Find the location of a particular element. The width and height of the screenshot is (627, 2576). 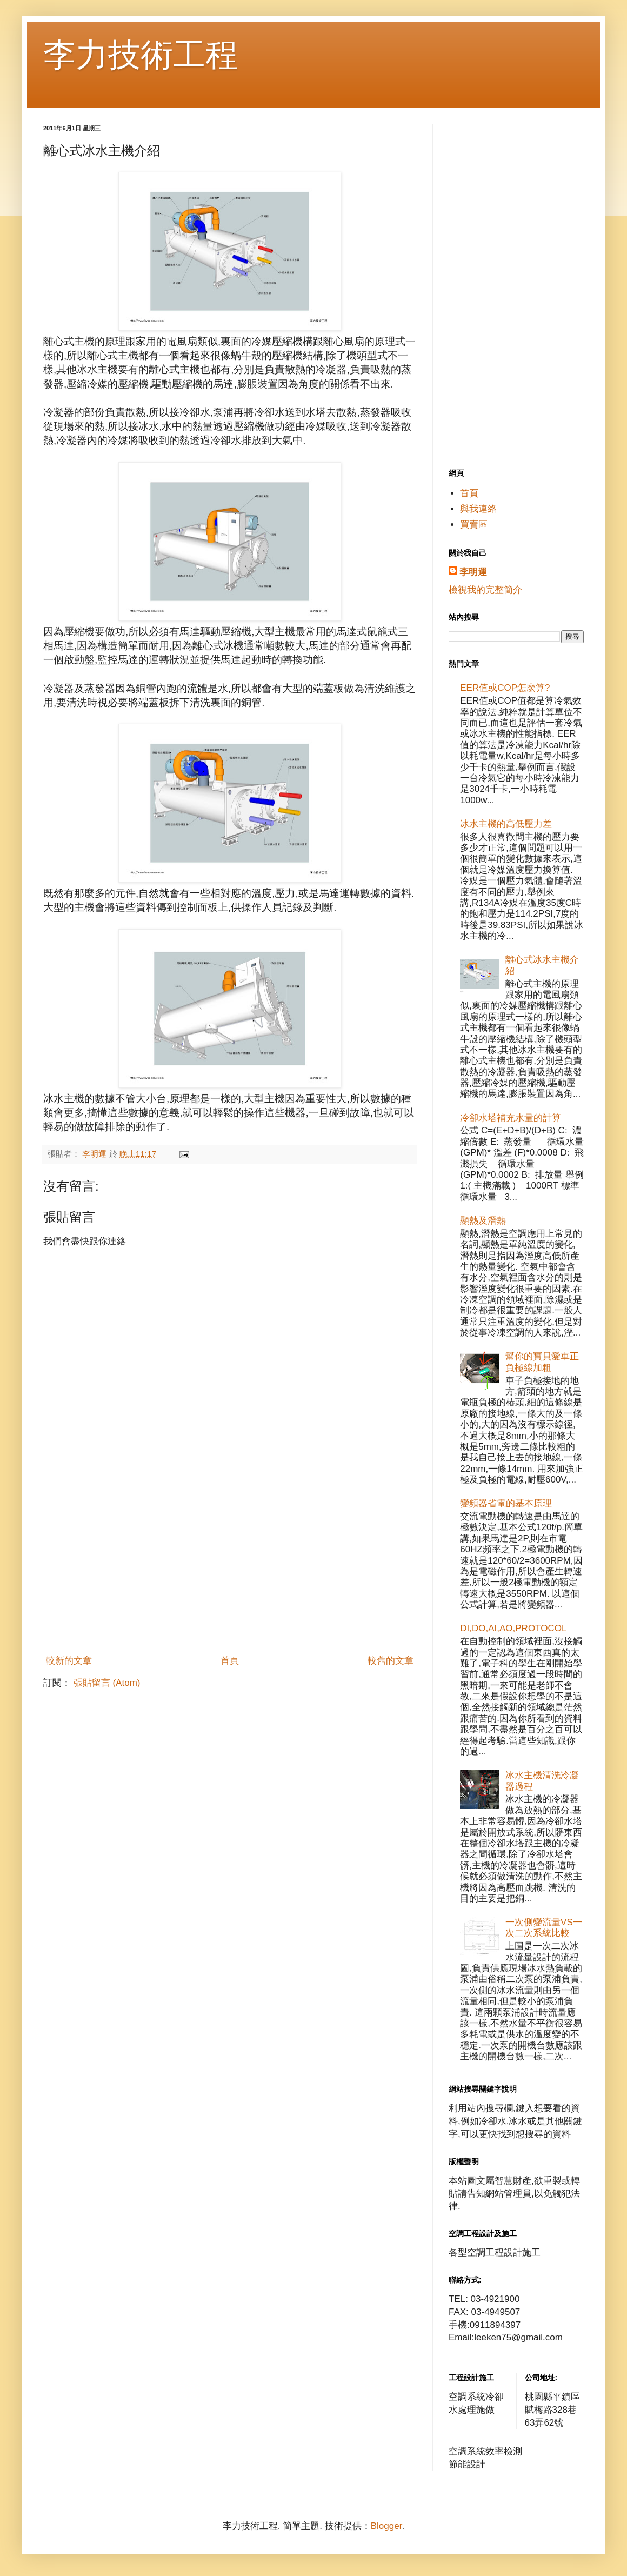

較新的文章 is located at coordinates (69, 1661).